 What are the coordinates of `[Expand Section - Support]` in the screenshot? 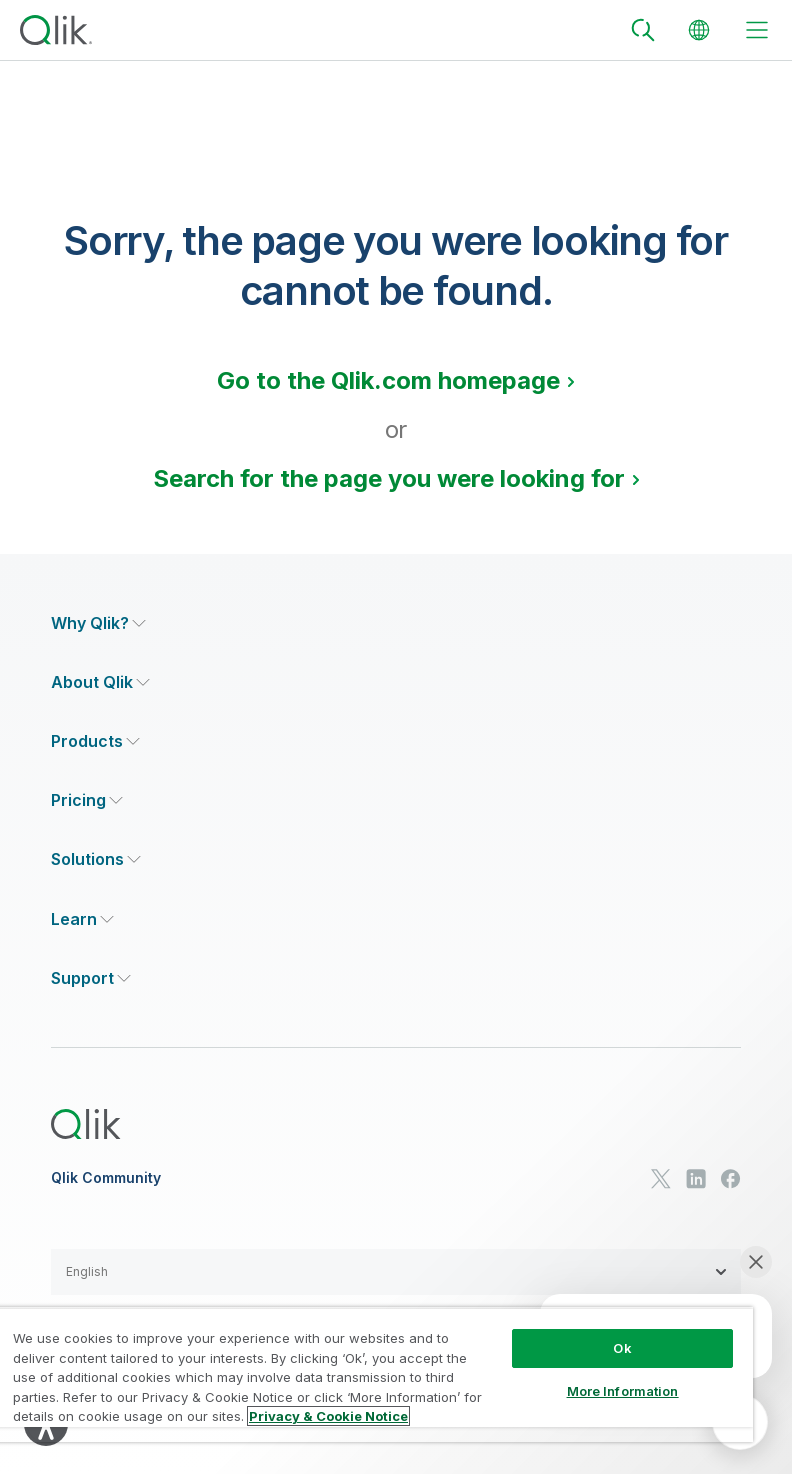 It's located at (91, 978).